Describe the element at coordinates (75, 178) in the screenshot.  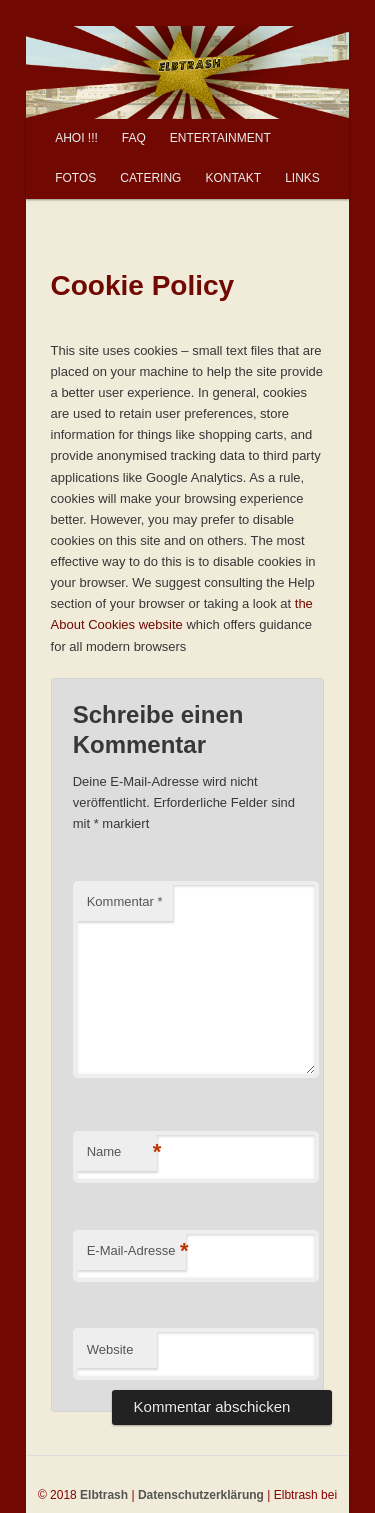
I see `FOTOS` at that location.